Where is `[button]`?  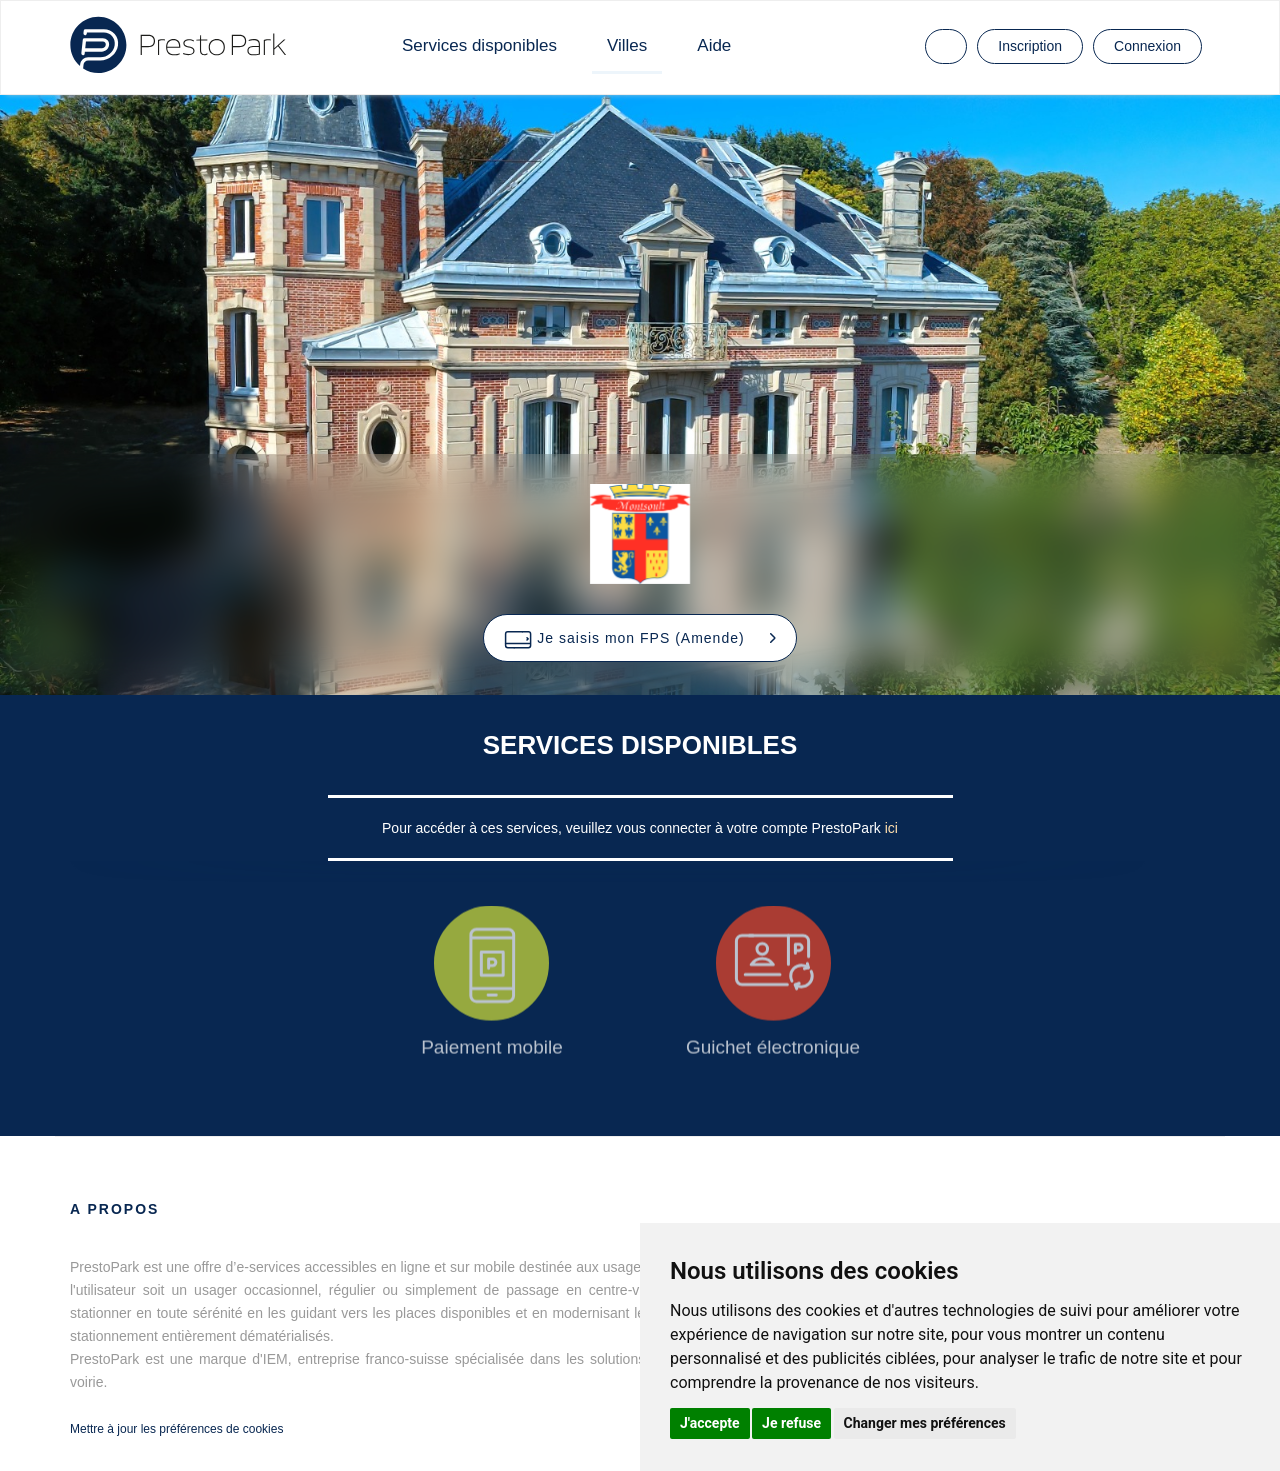
[button] is located at coordinates (639, 638).